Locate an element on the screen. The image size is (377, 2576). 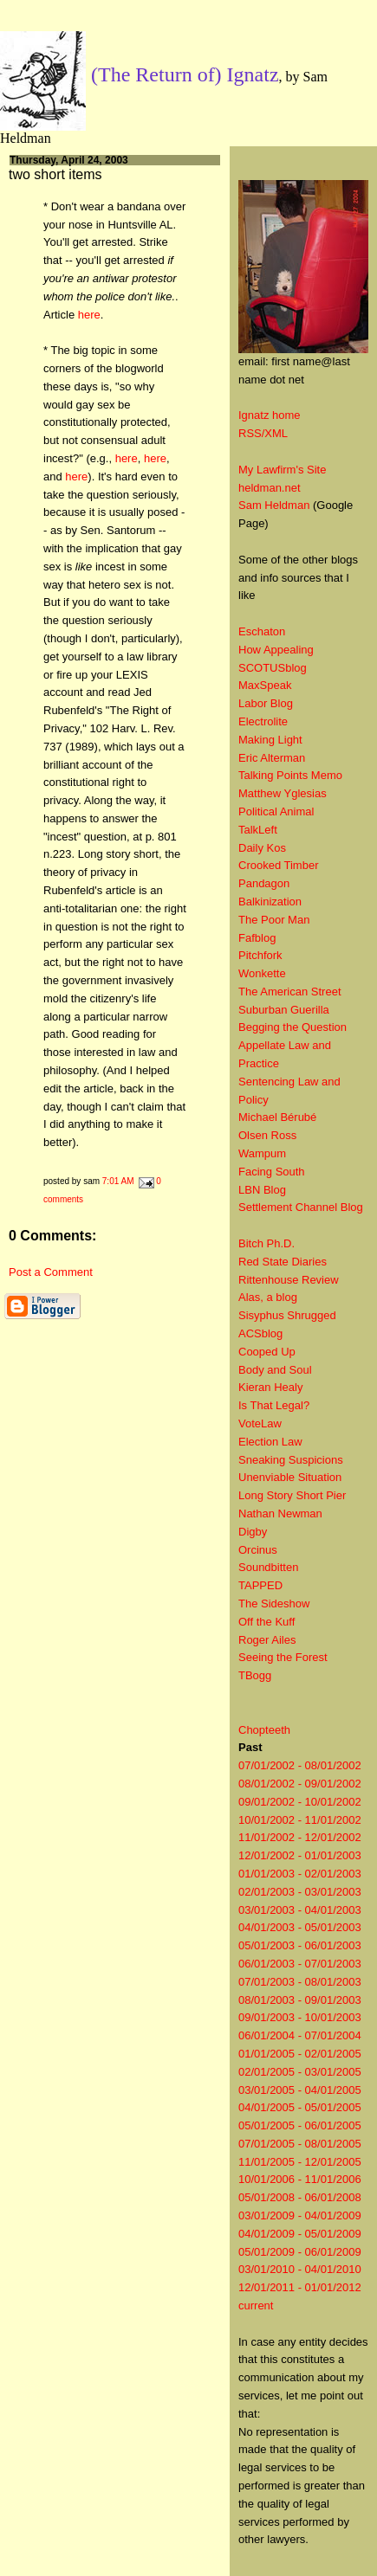
09/01/2002 - 10/01/2002 is located at coordinates (299, 1801).